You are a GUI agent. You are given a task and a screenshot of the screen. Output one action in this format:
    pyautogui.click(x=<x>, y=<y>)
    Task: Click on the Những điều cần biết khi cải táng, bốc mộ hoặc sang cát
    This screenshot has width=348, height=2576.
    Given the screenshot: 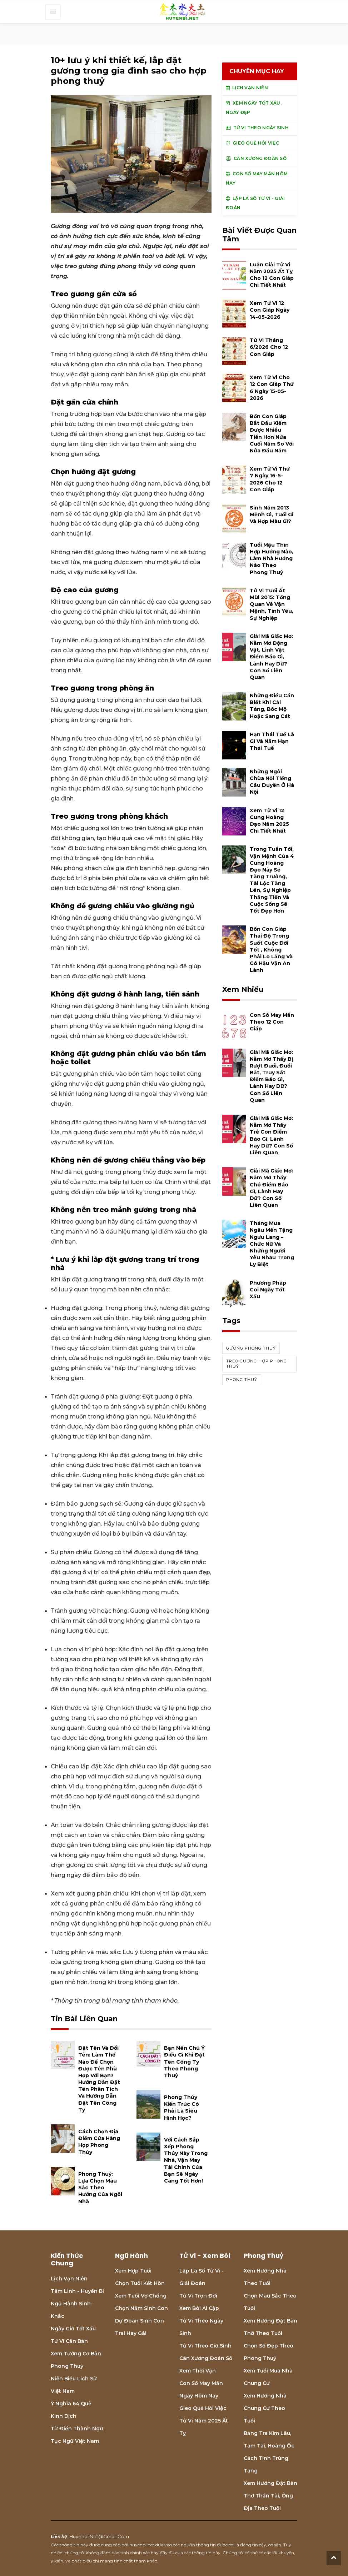 What is the action you would take?
    pyautogui.click(x=272, y=705)
    